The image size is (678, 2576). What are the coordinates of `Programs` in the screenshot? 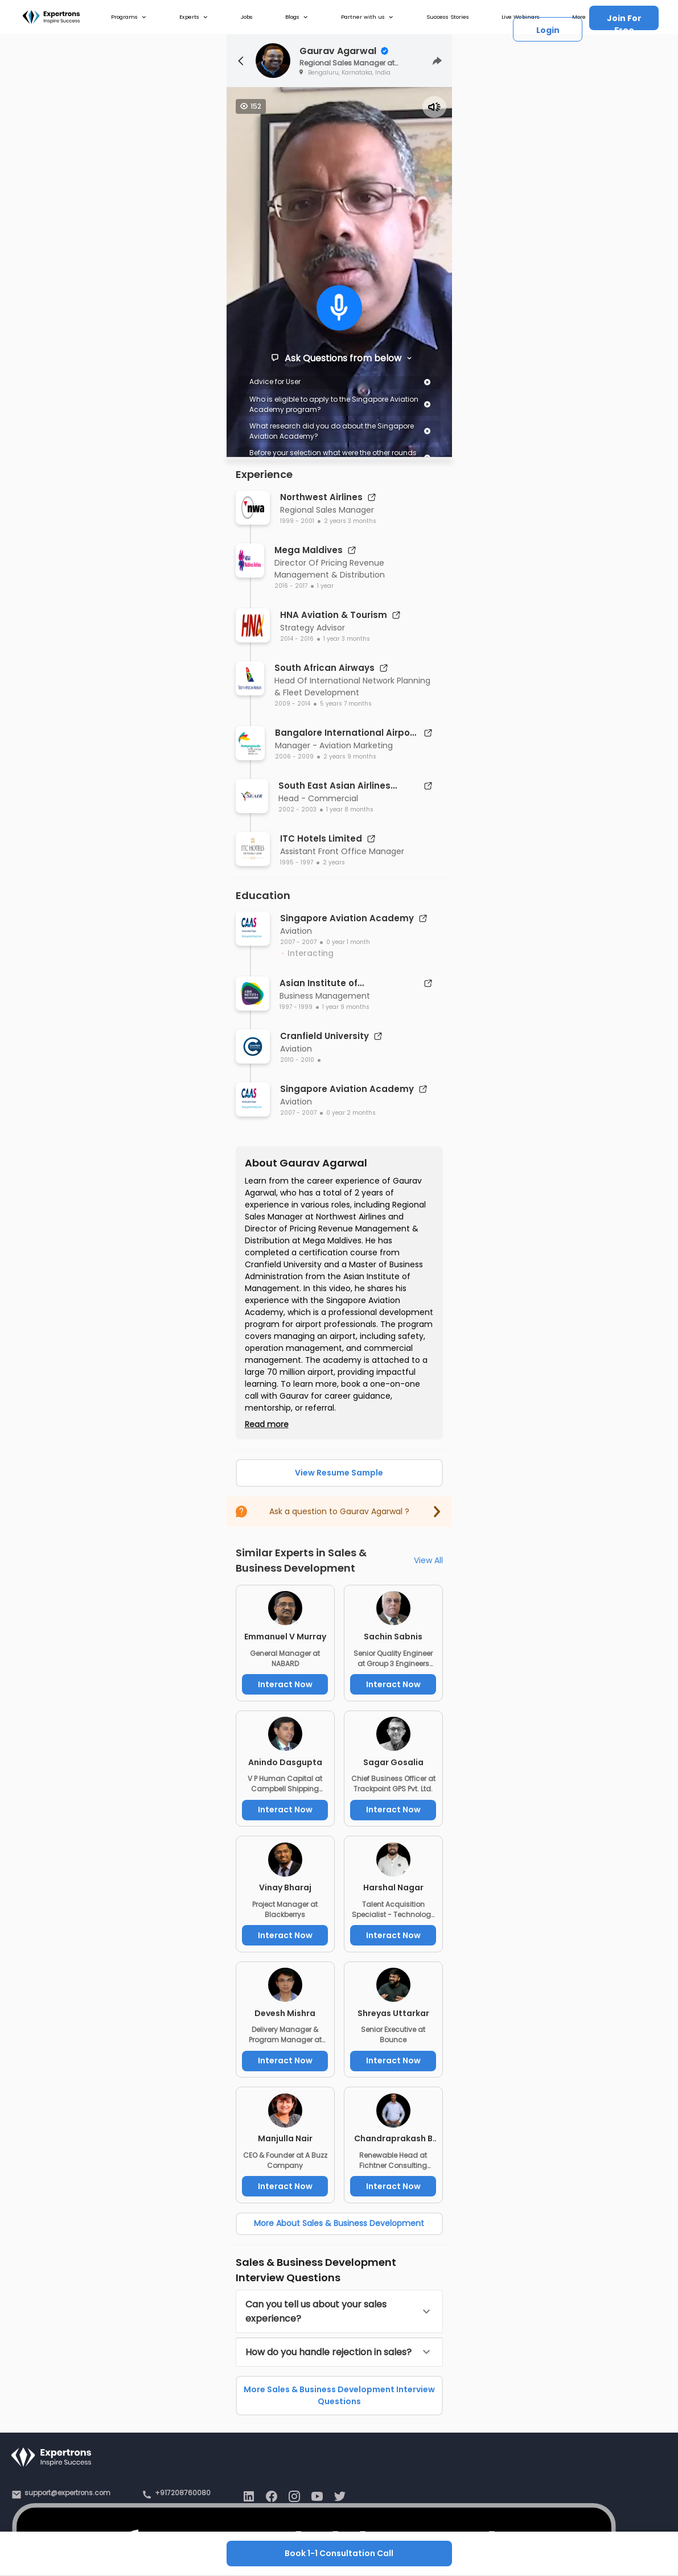 It's located at (129, 17).